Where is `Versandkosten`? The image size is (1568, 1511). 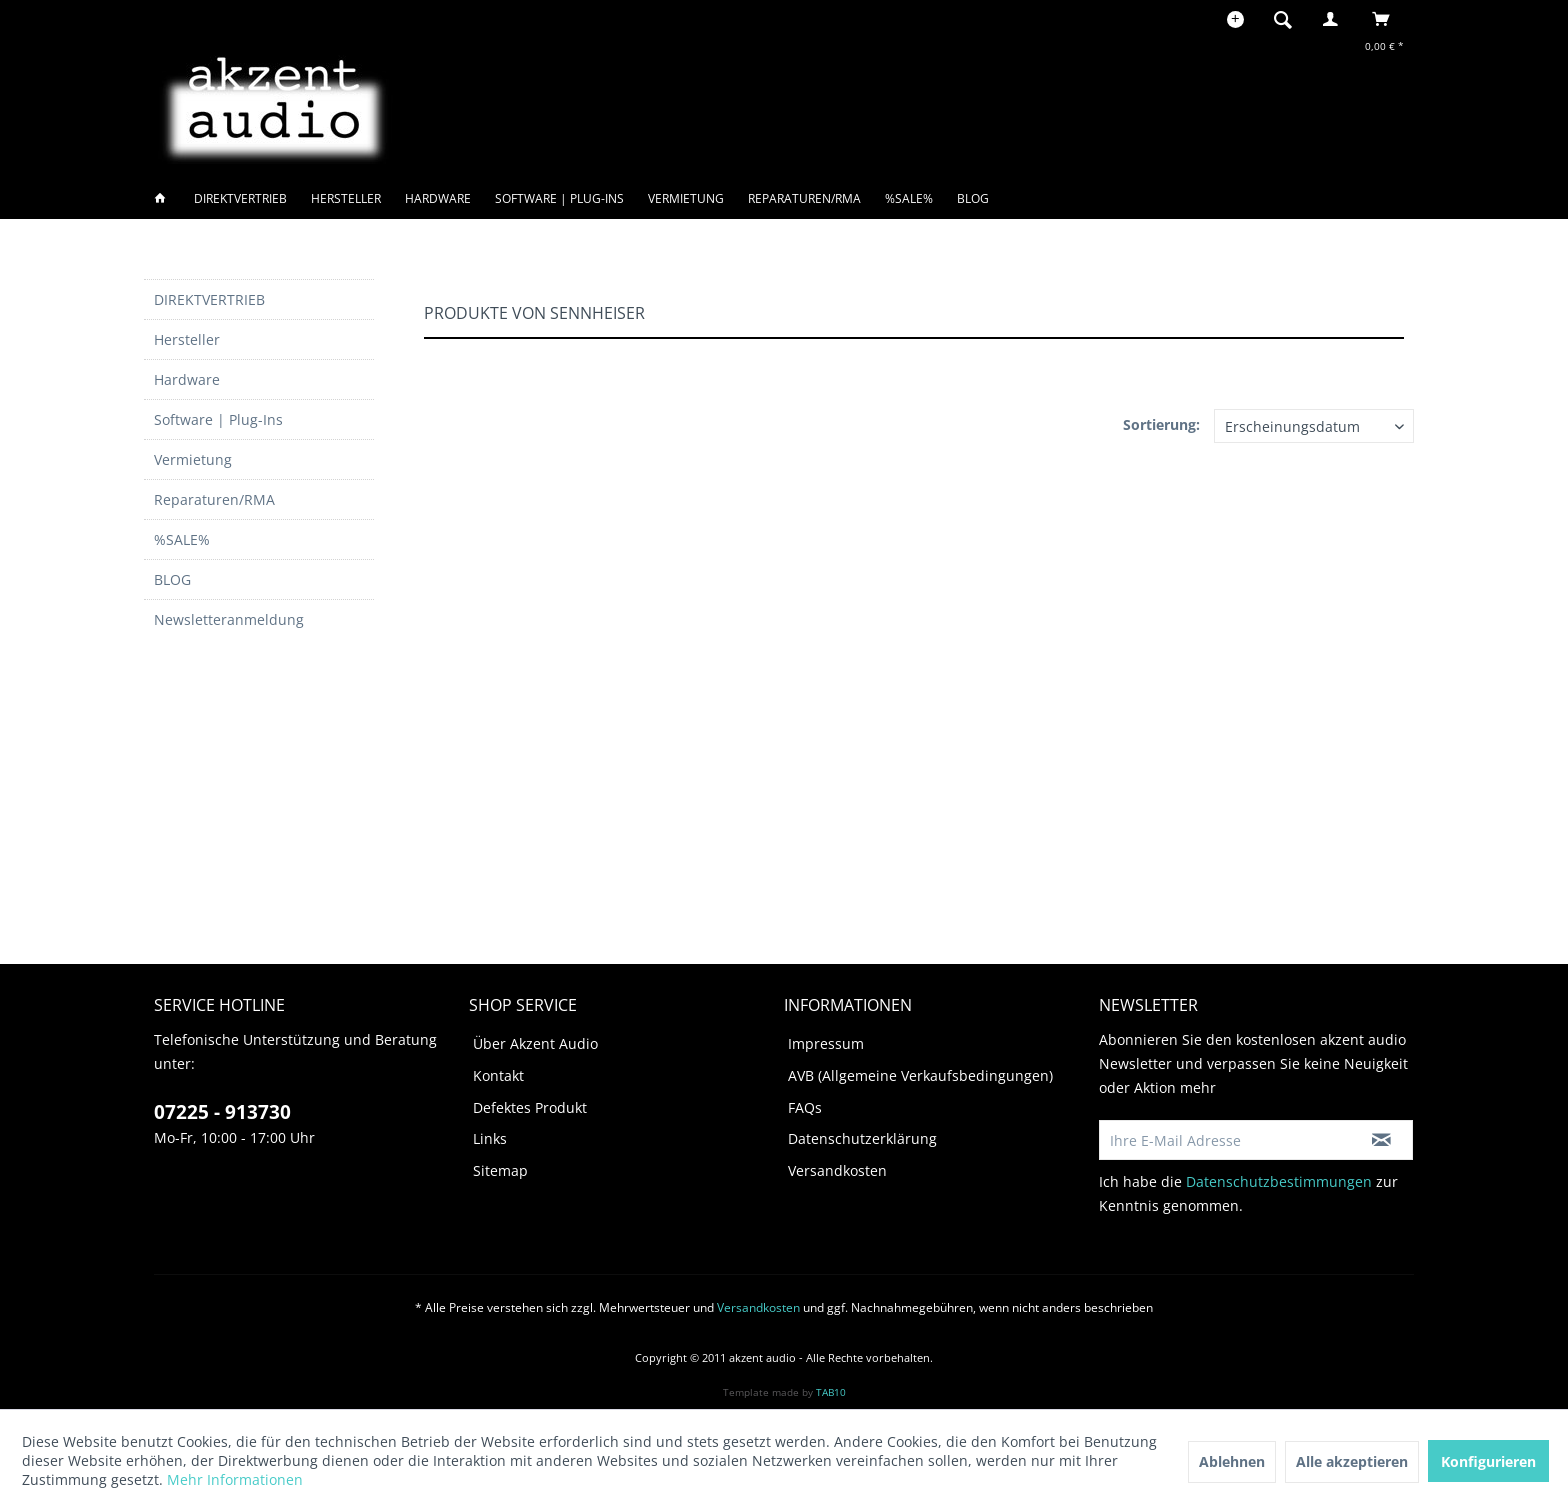 Versandkosten is located at coordinates (837, 1170).